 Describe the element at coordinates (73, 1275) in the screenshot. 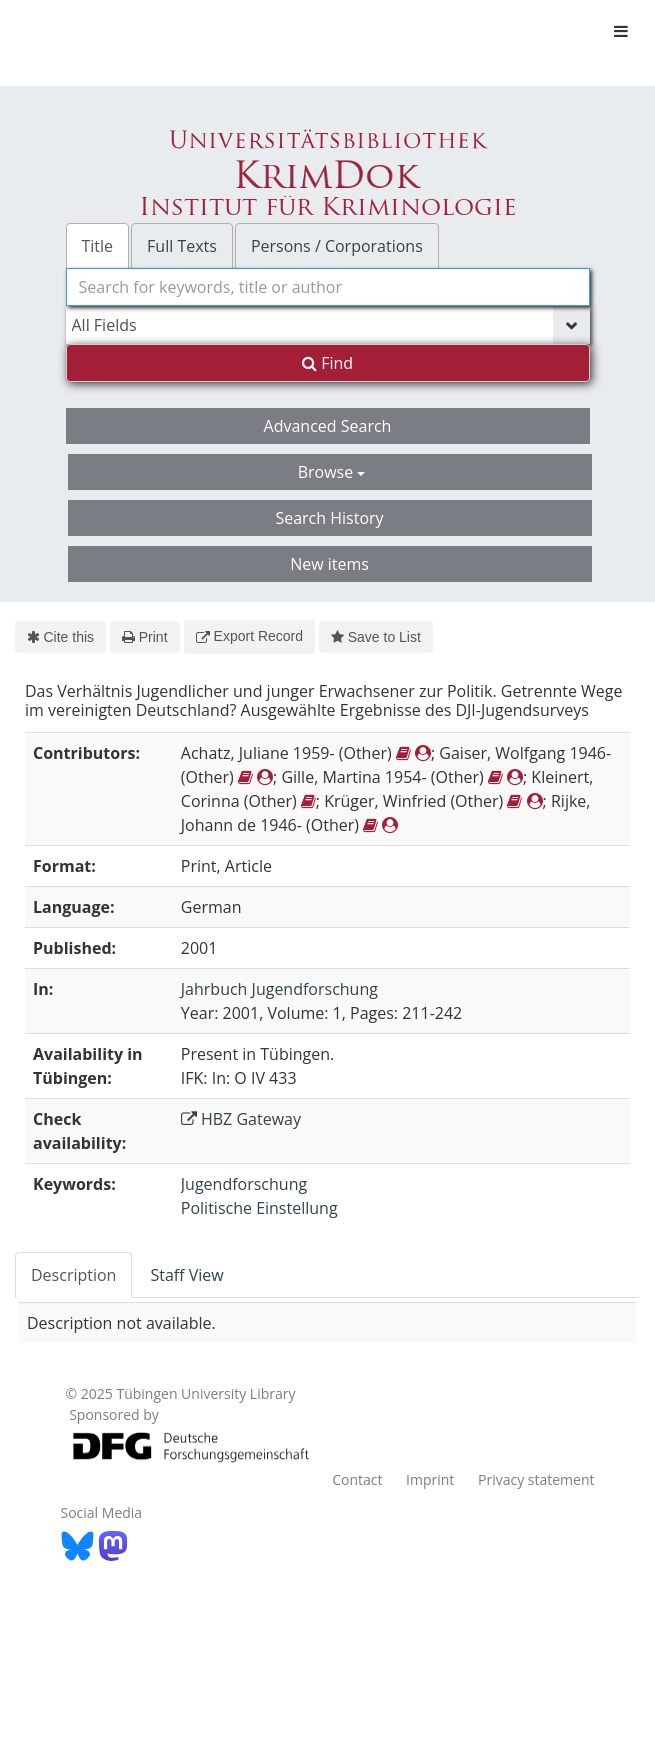

I see `Description` at that location.